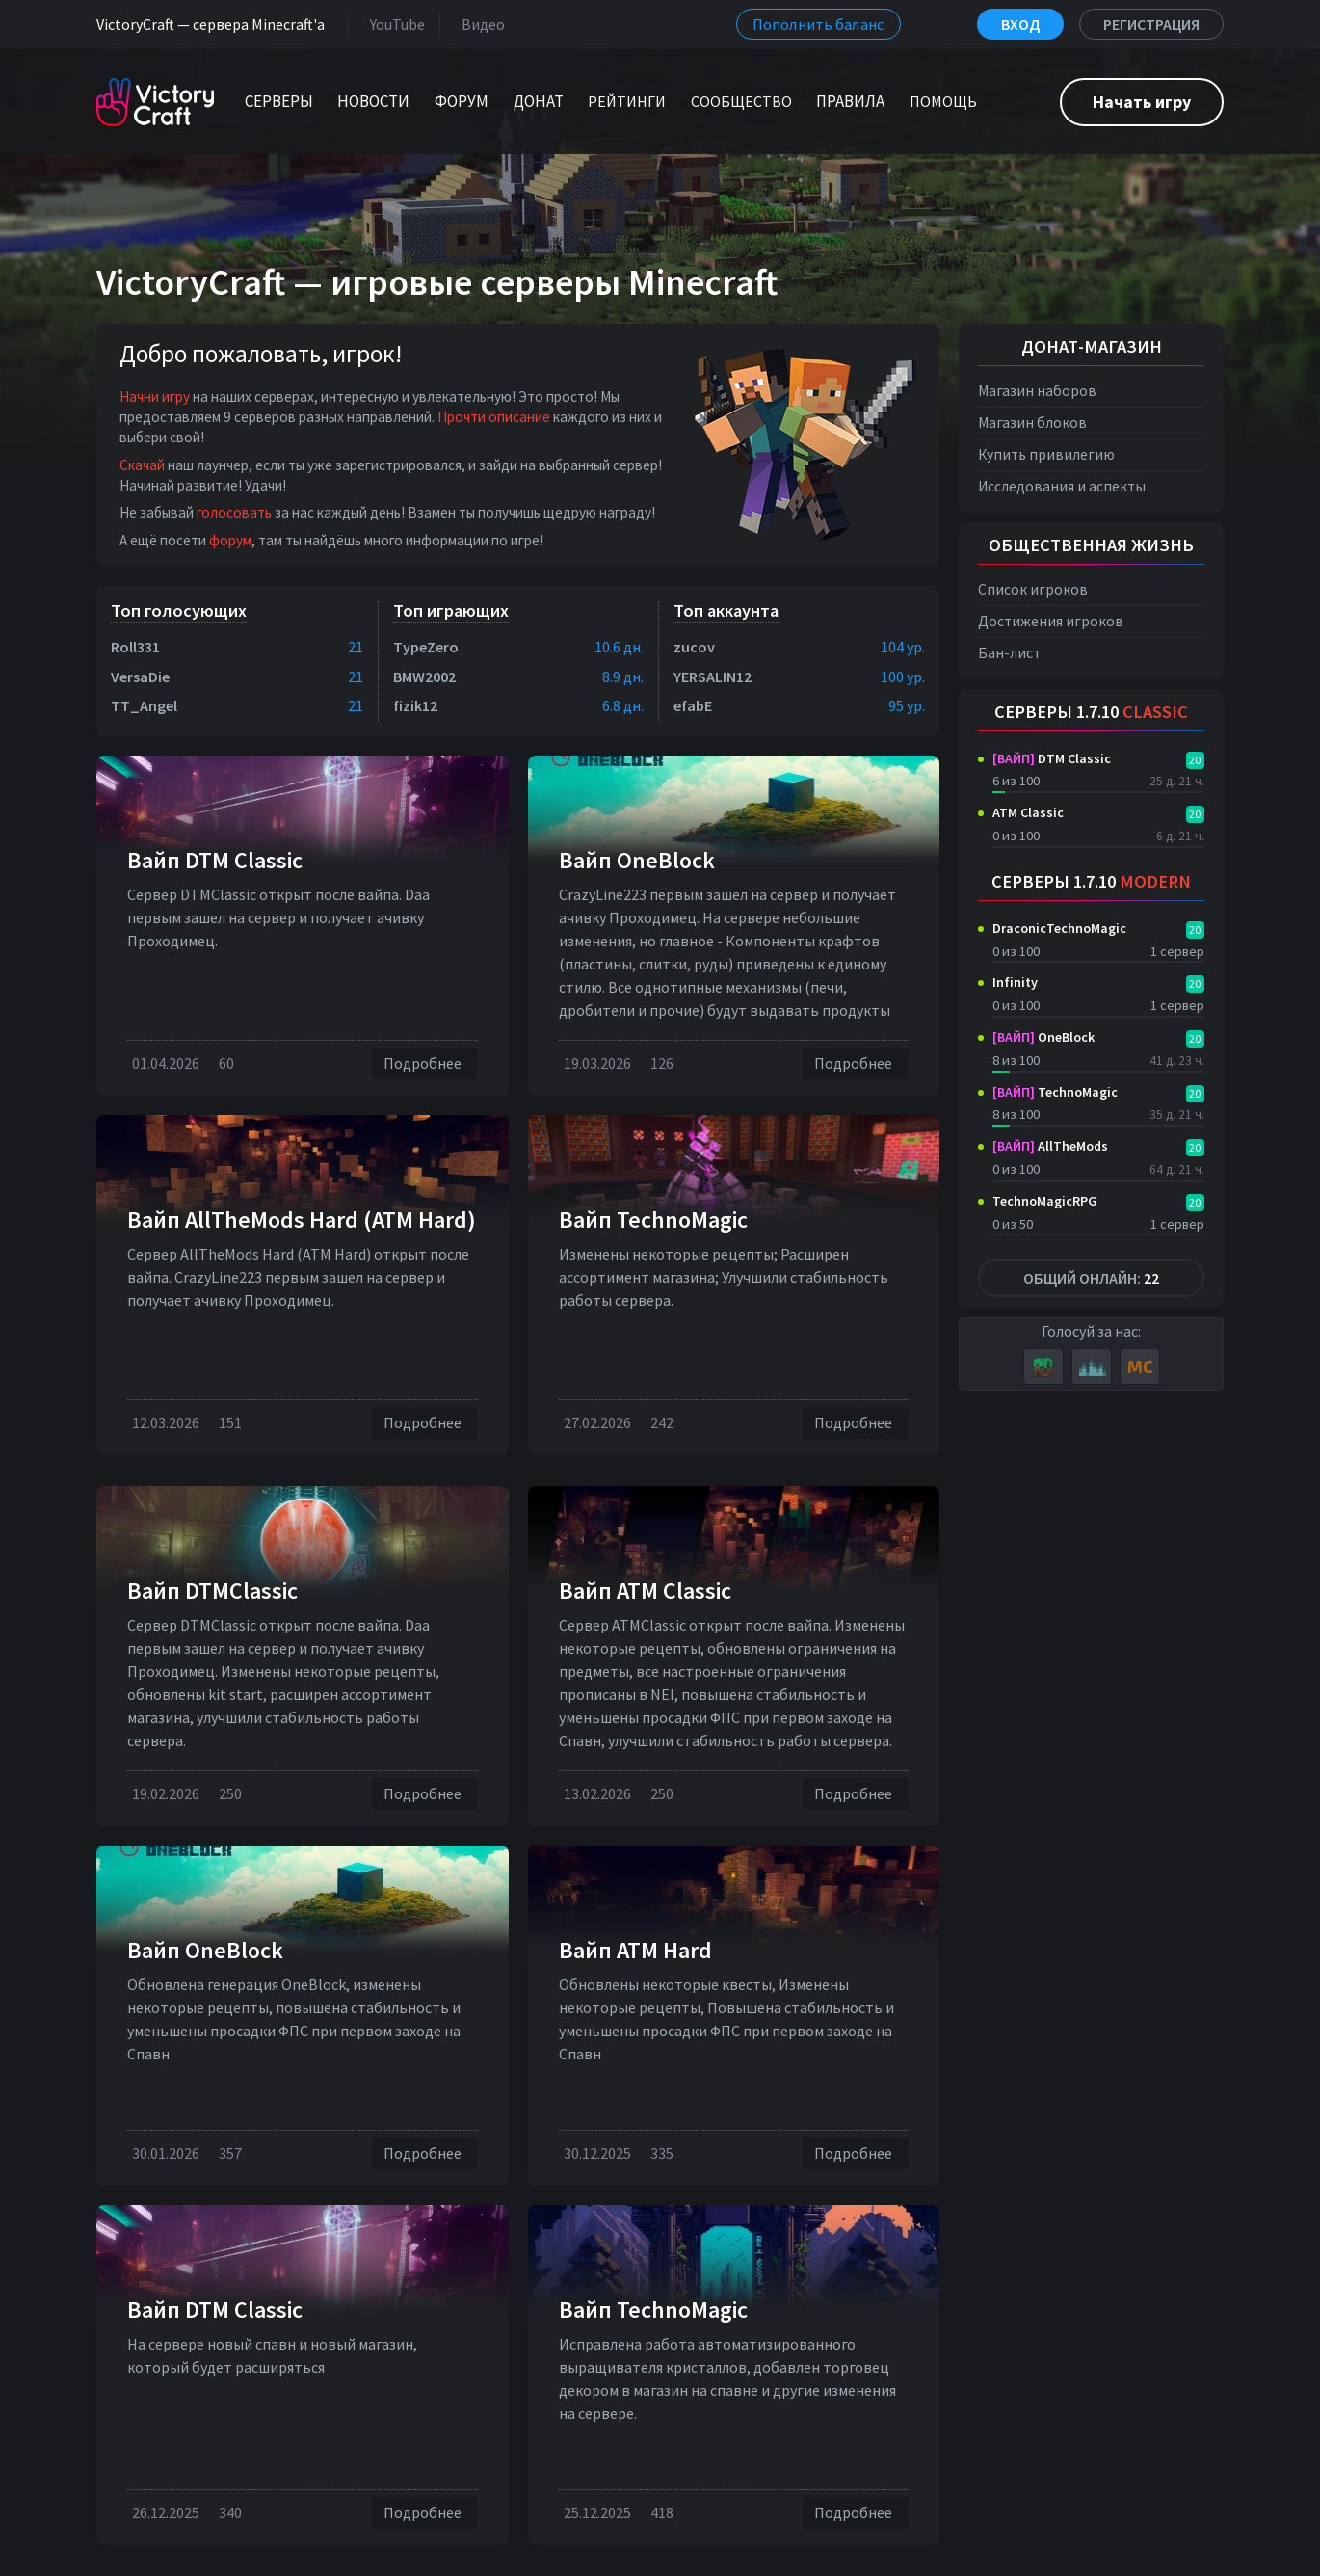 The height and width of the screenshot is (2576, 1320). I want to click on TechnoMagic, so click(1055, 1092).